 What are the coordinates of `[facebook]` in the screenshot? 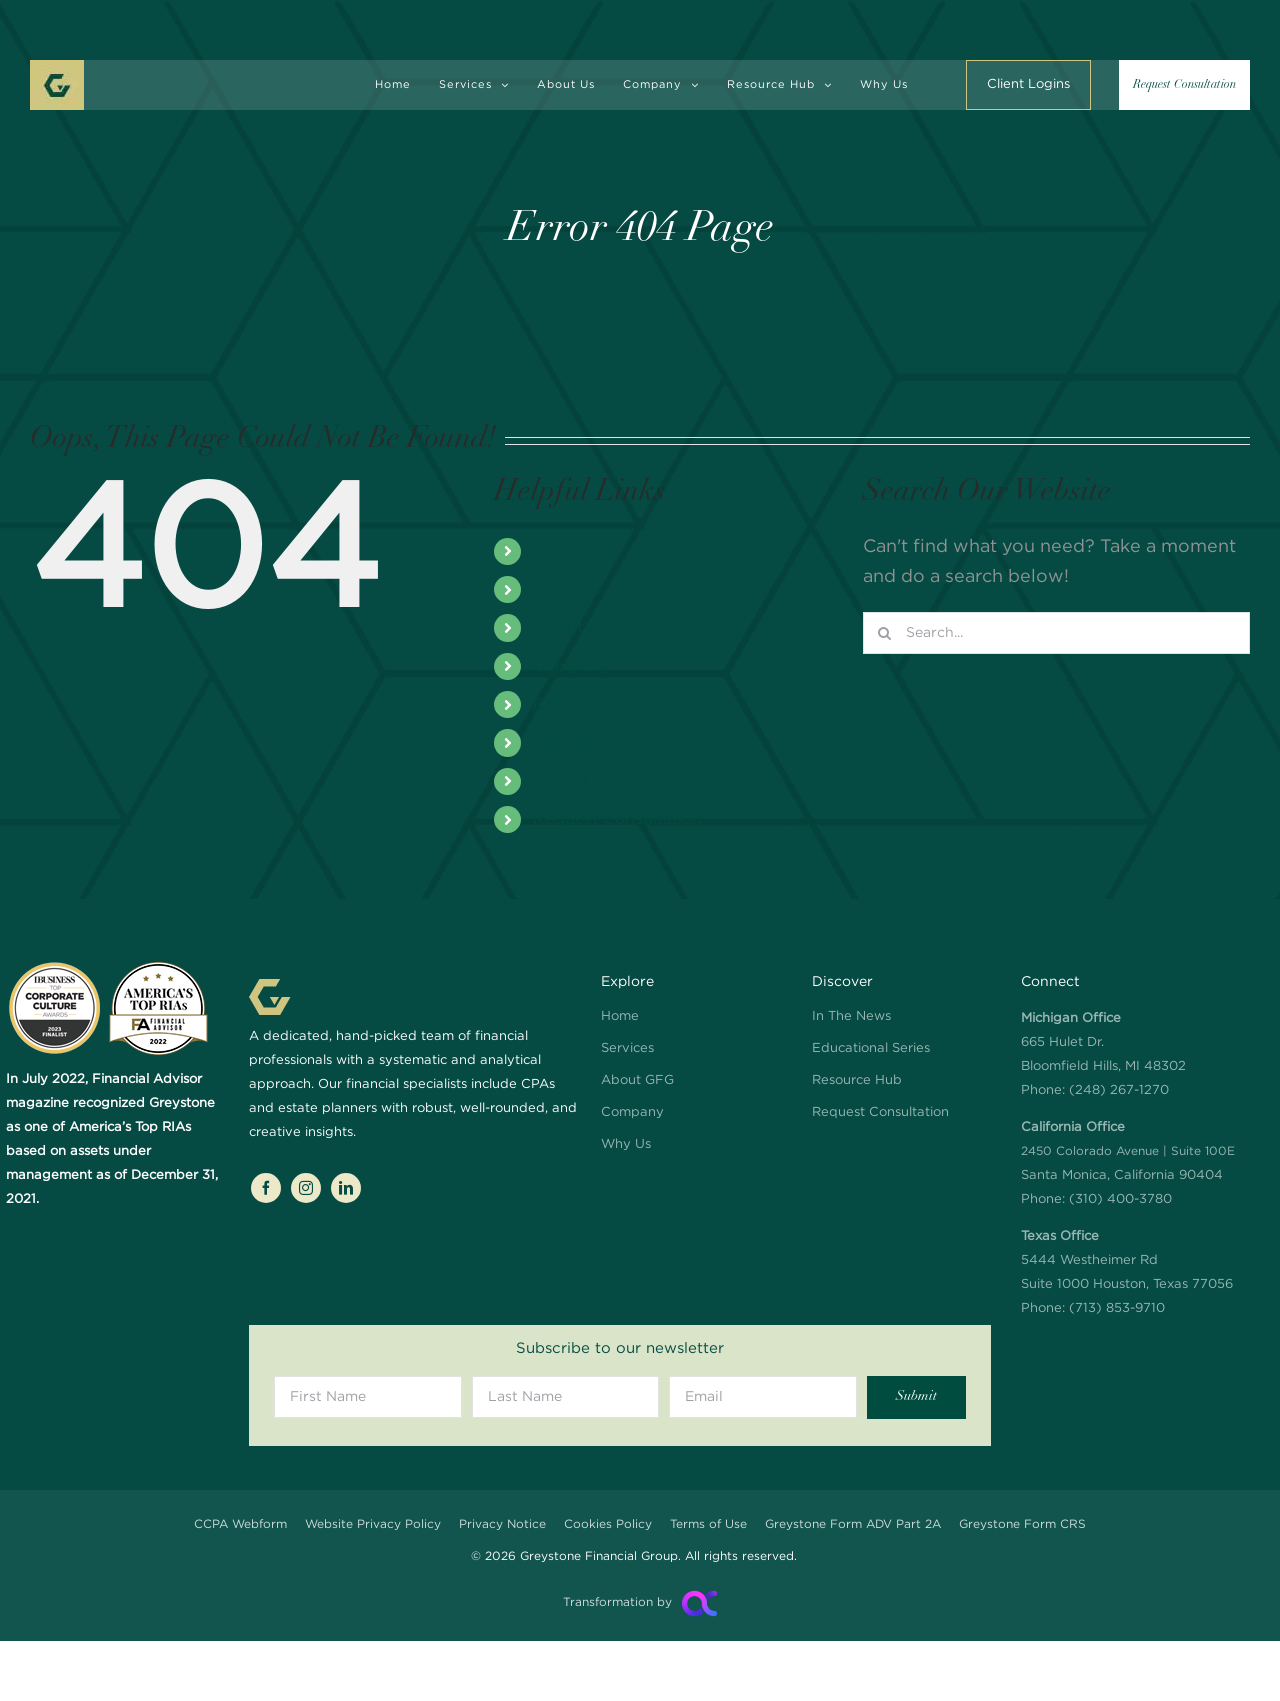 It's located at (266, 1188).